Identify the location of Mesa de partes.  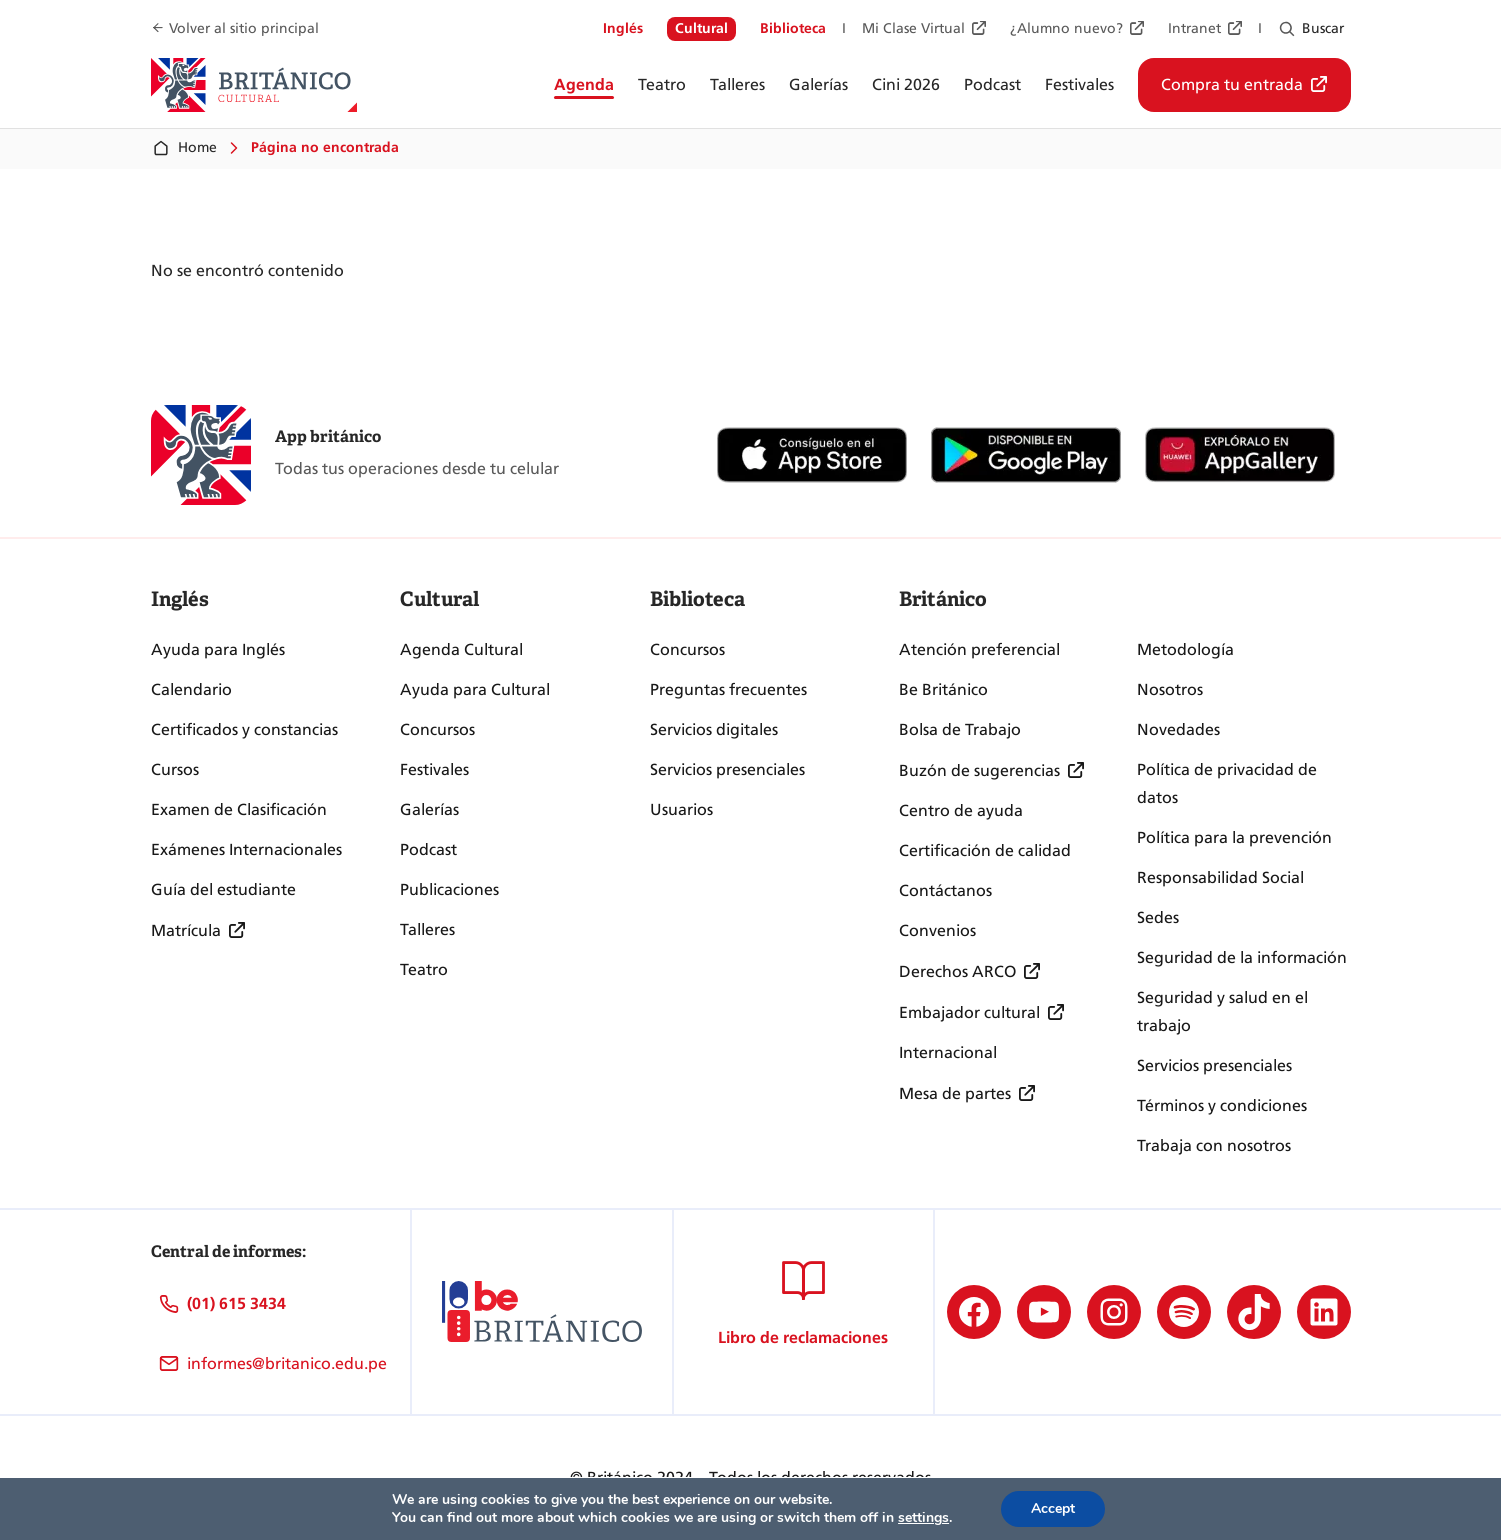
(955, 1093).